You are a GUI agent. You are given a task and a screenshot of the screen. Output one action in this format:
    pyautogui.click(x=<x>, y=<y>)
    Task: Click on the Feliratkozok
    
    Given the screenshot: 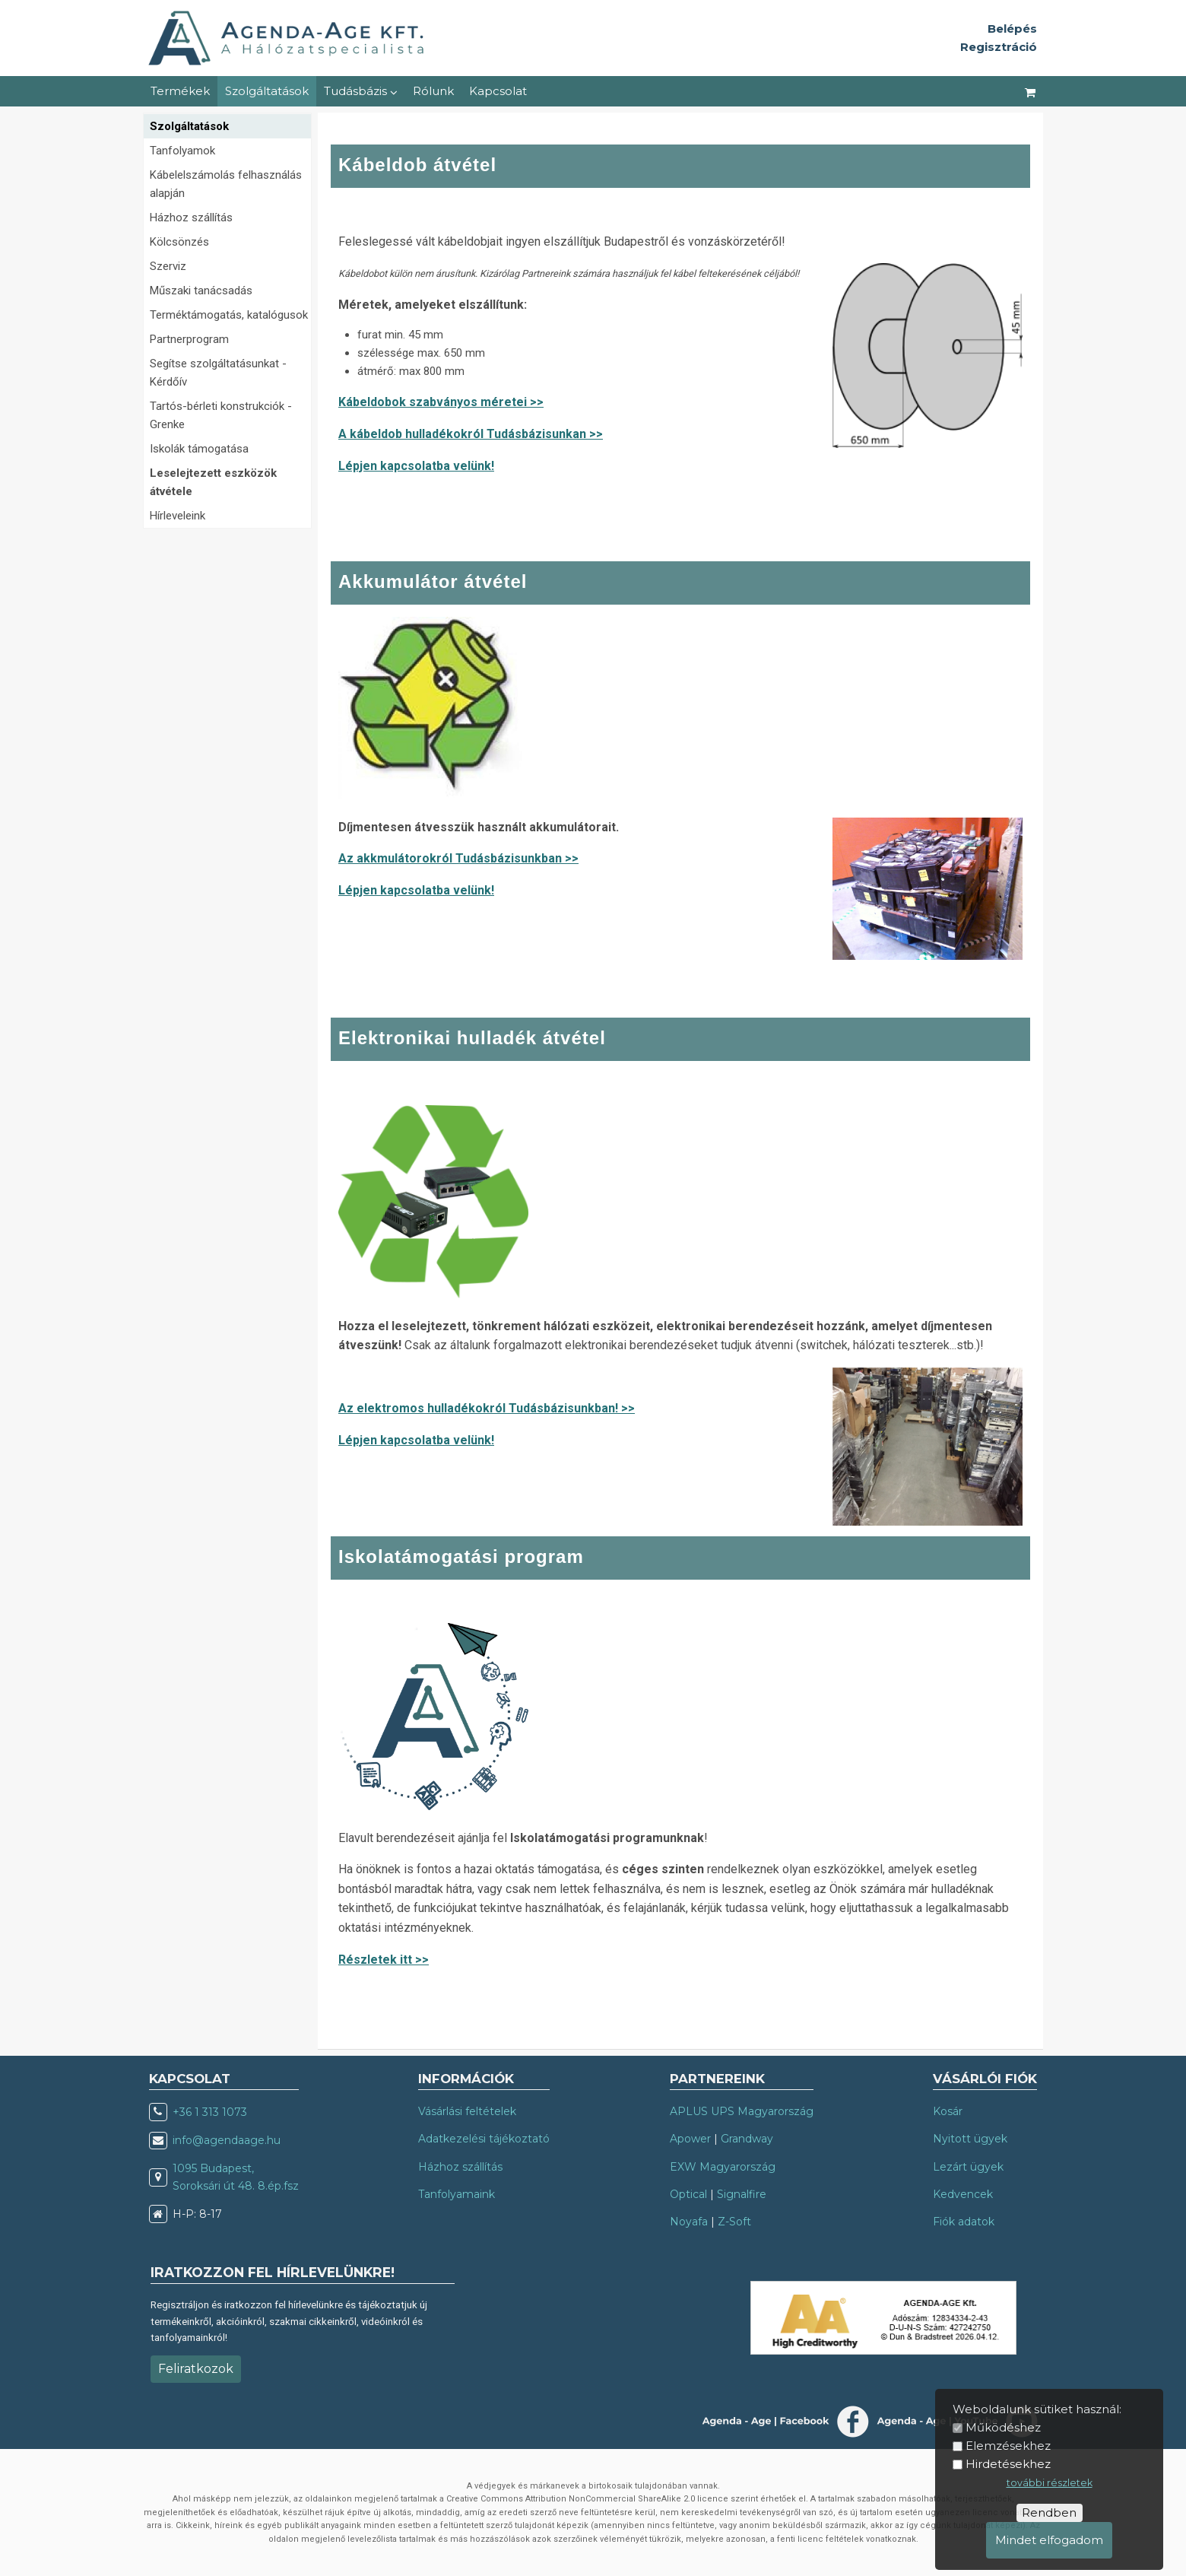 What is the action you would take?
    pyautogui.click(x=195, y=2369)
    